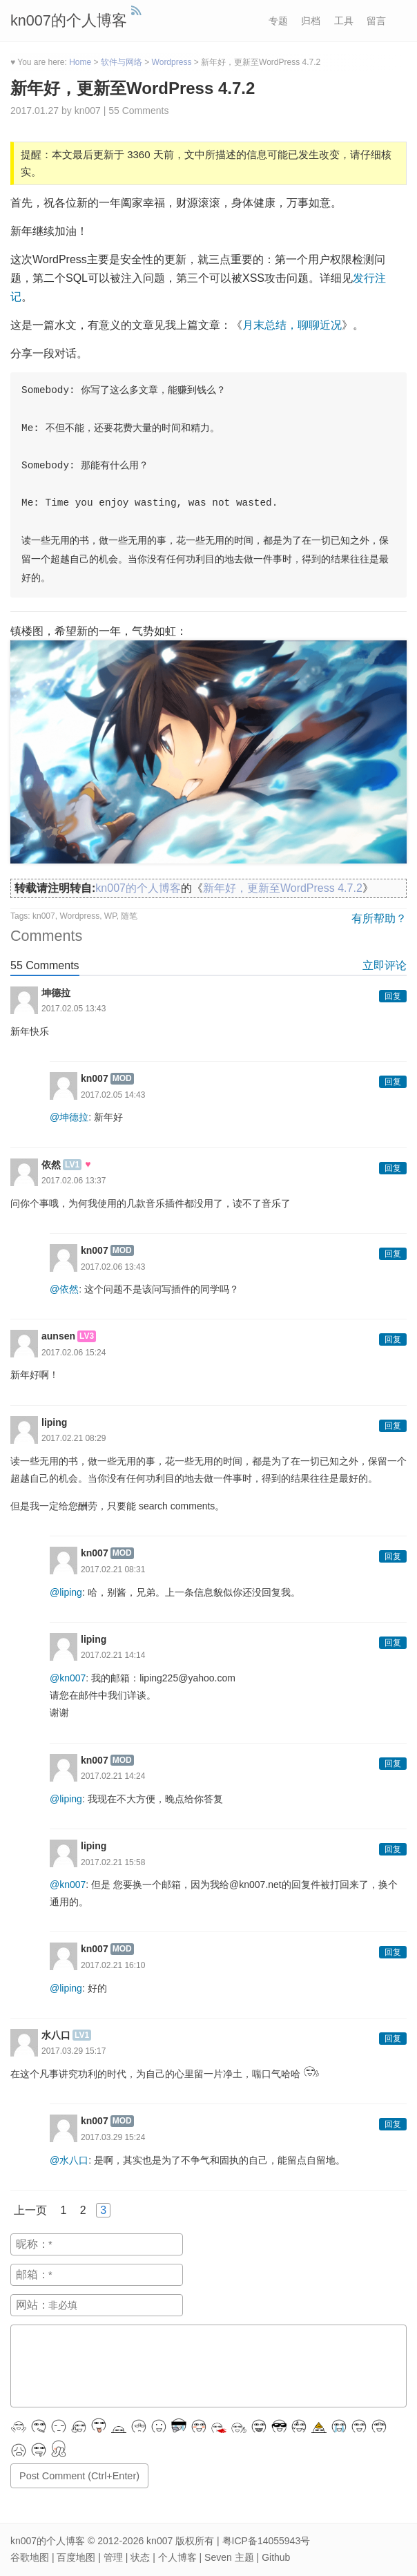 The image size is (417, 2576). I want to click on 月末总结，聊聊近况, so click(292, 325).